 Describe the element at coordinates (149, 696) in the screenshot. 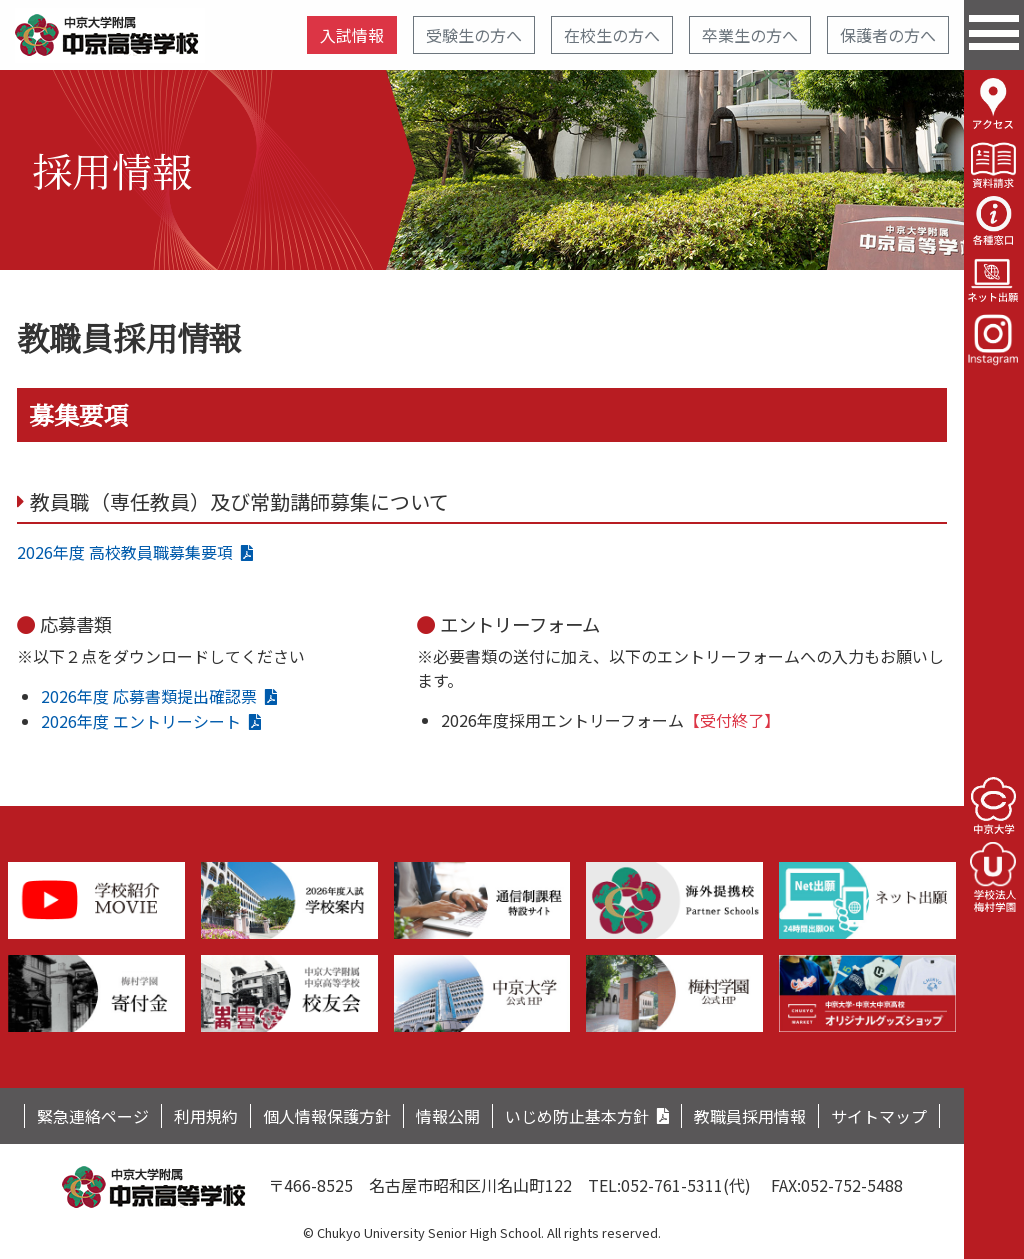

I see `2026年度 応募書類提出確認票` at that location.